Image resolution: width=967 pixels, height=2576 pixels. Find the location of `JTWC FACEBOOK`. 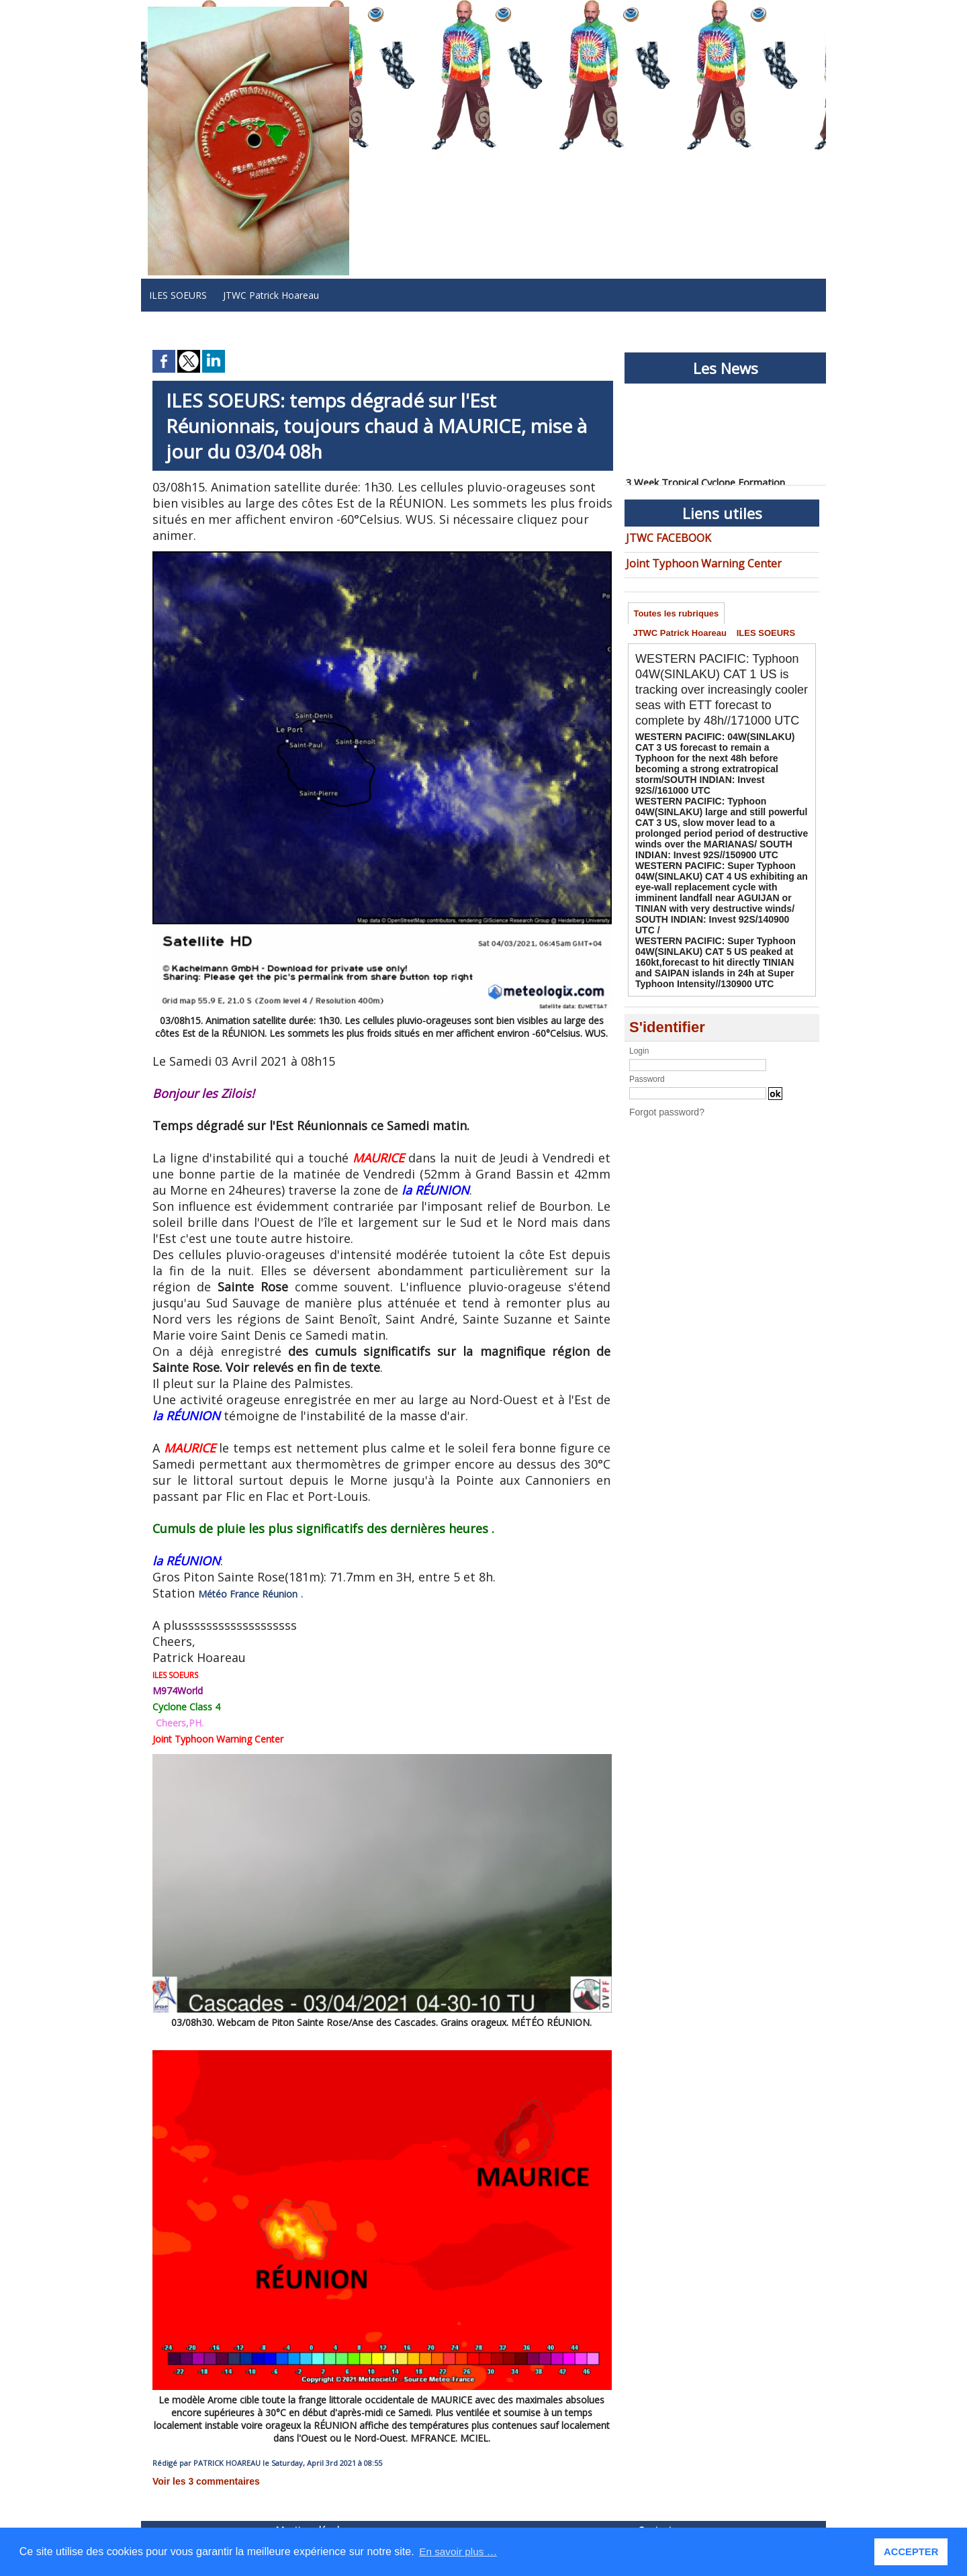

JTWC FACEBOOK is located at coordinates (664, 537).